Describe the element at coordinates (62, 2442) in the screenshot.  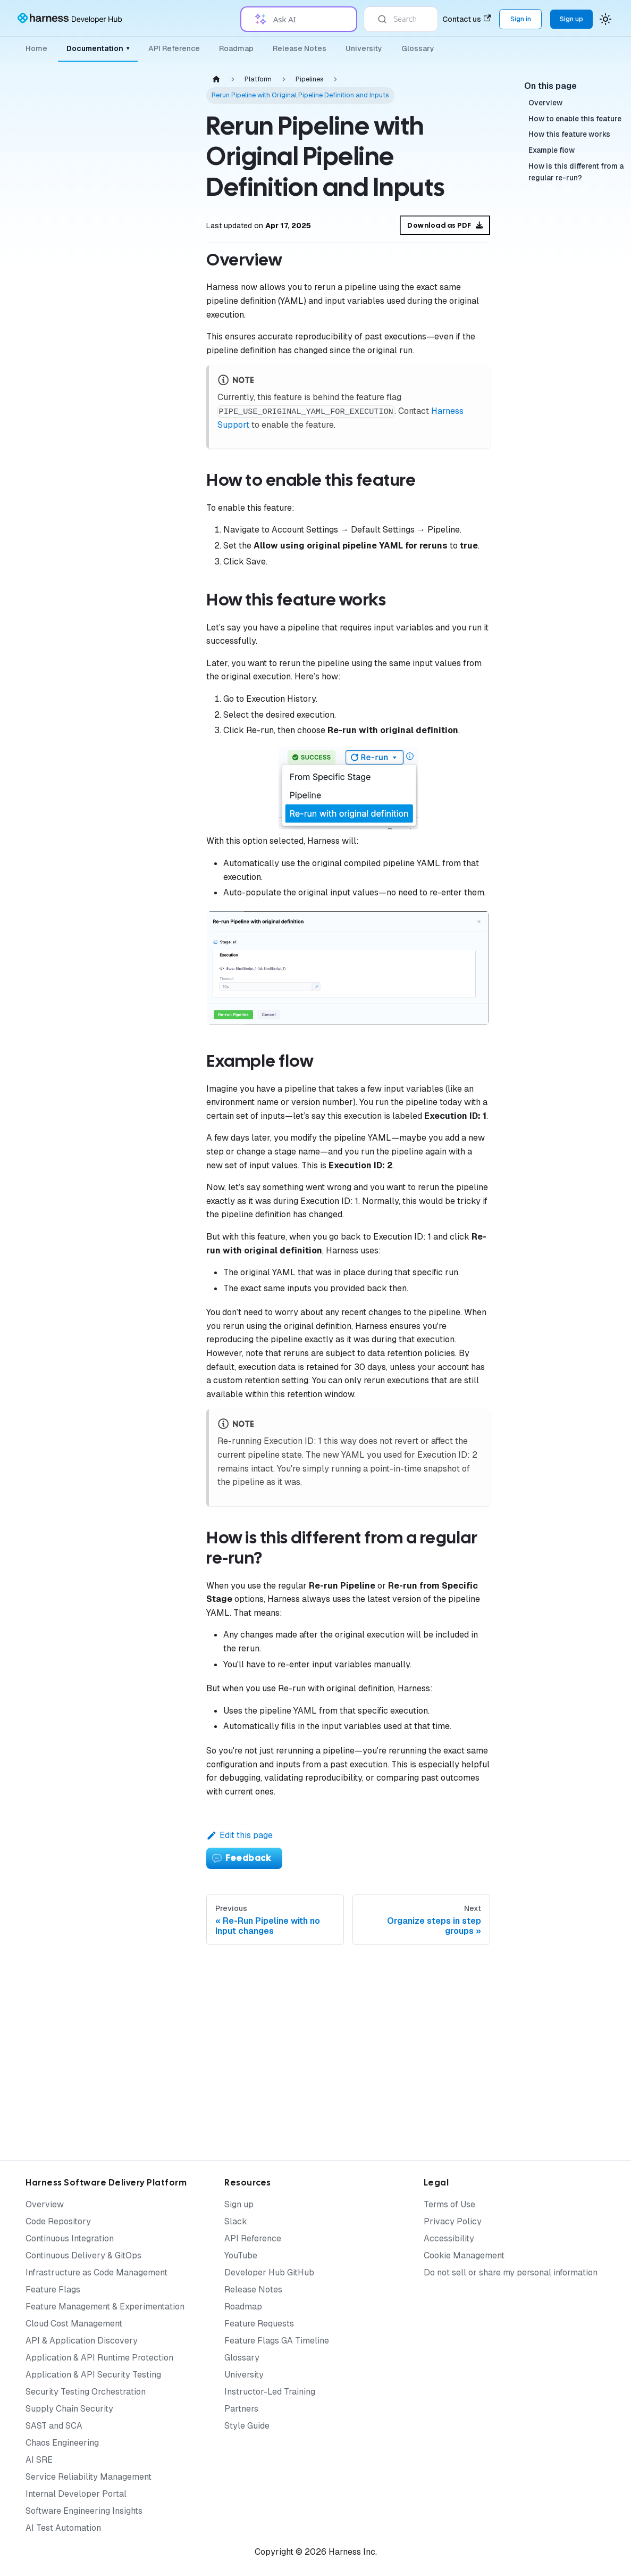
I see `Chaos Engineering` at that location.